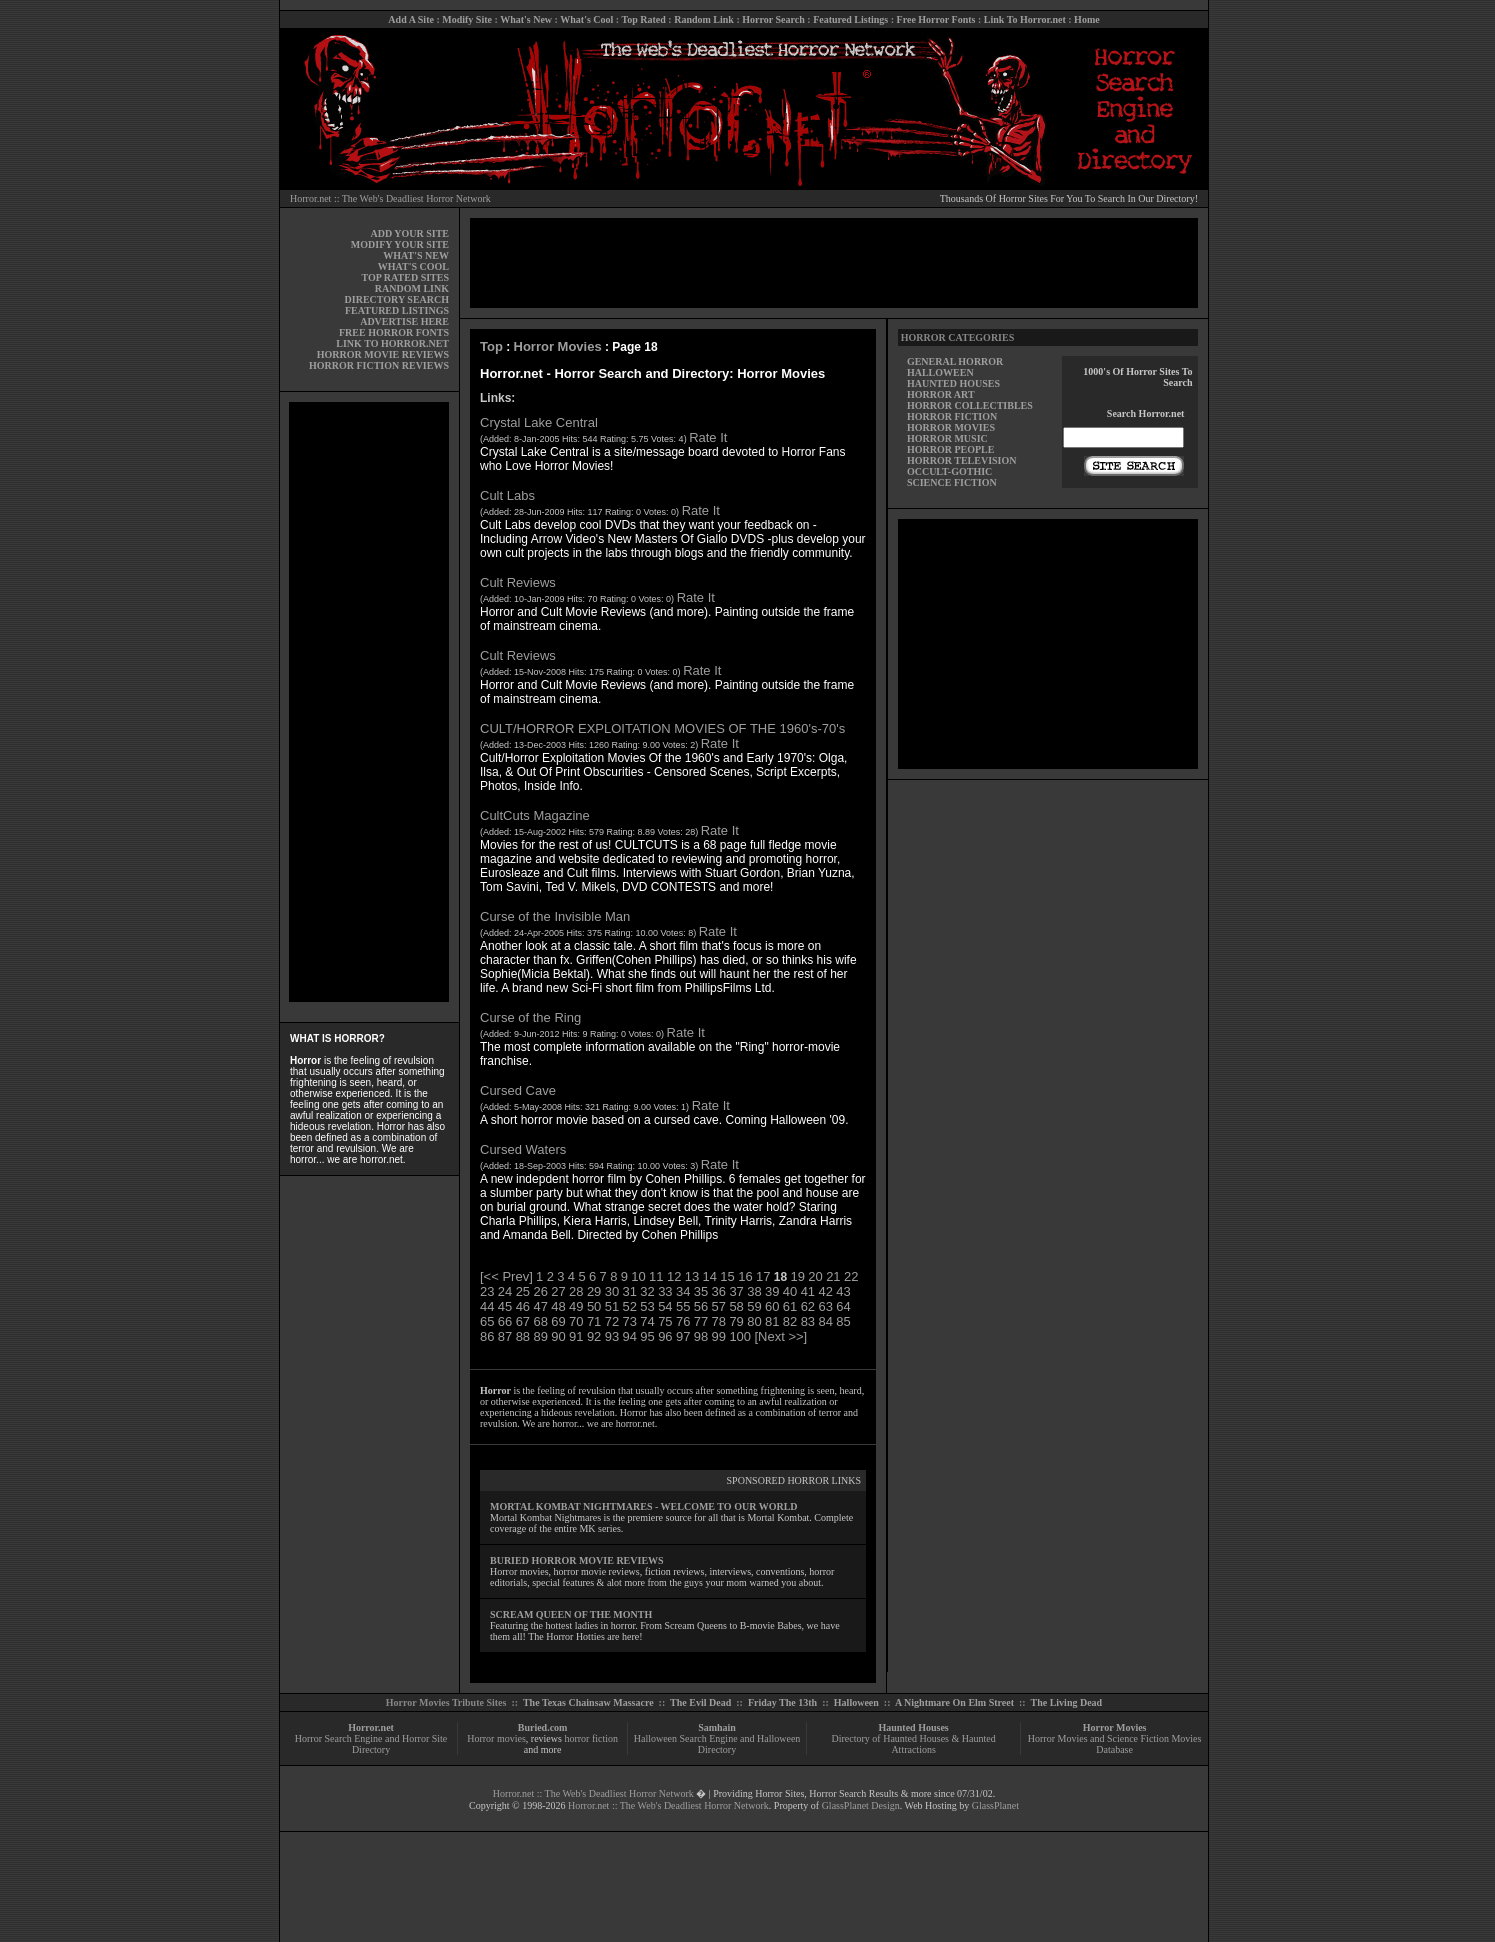  I want to click on LINK TO HORROR.NET, so click(392, 343).